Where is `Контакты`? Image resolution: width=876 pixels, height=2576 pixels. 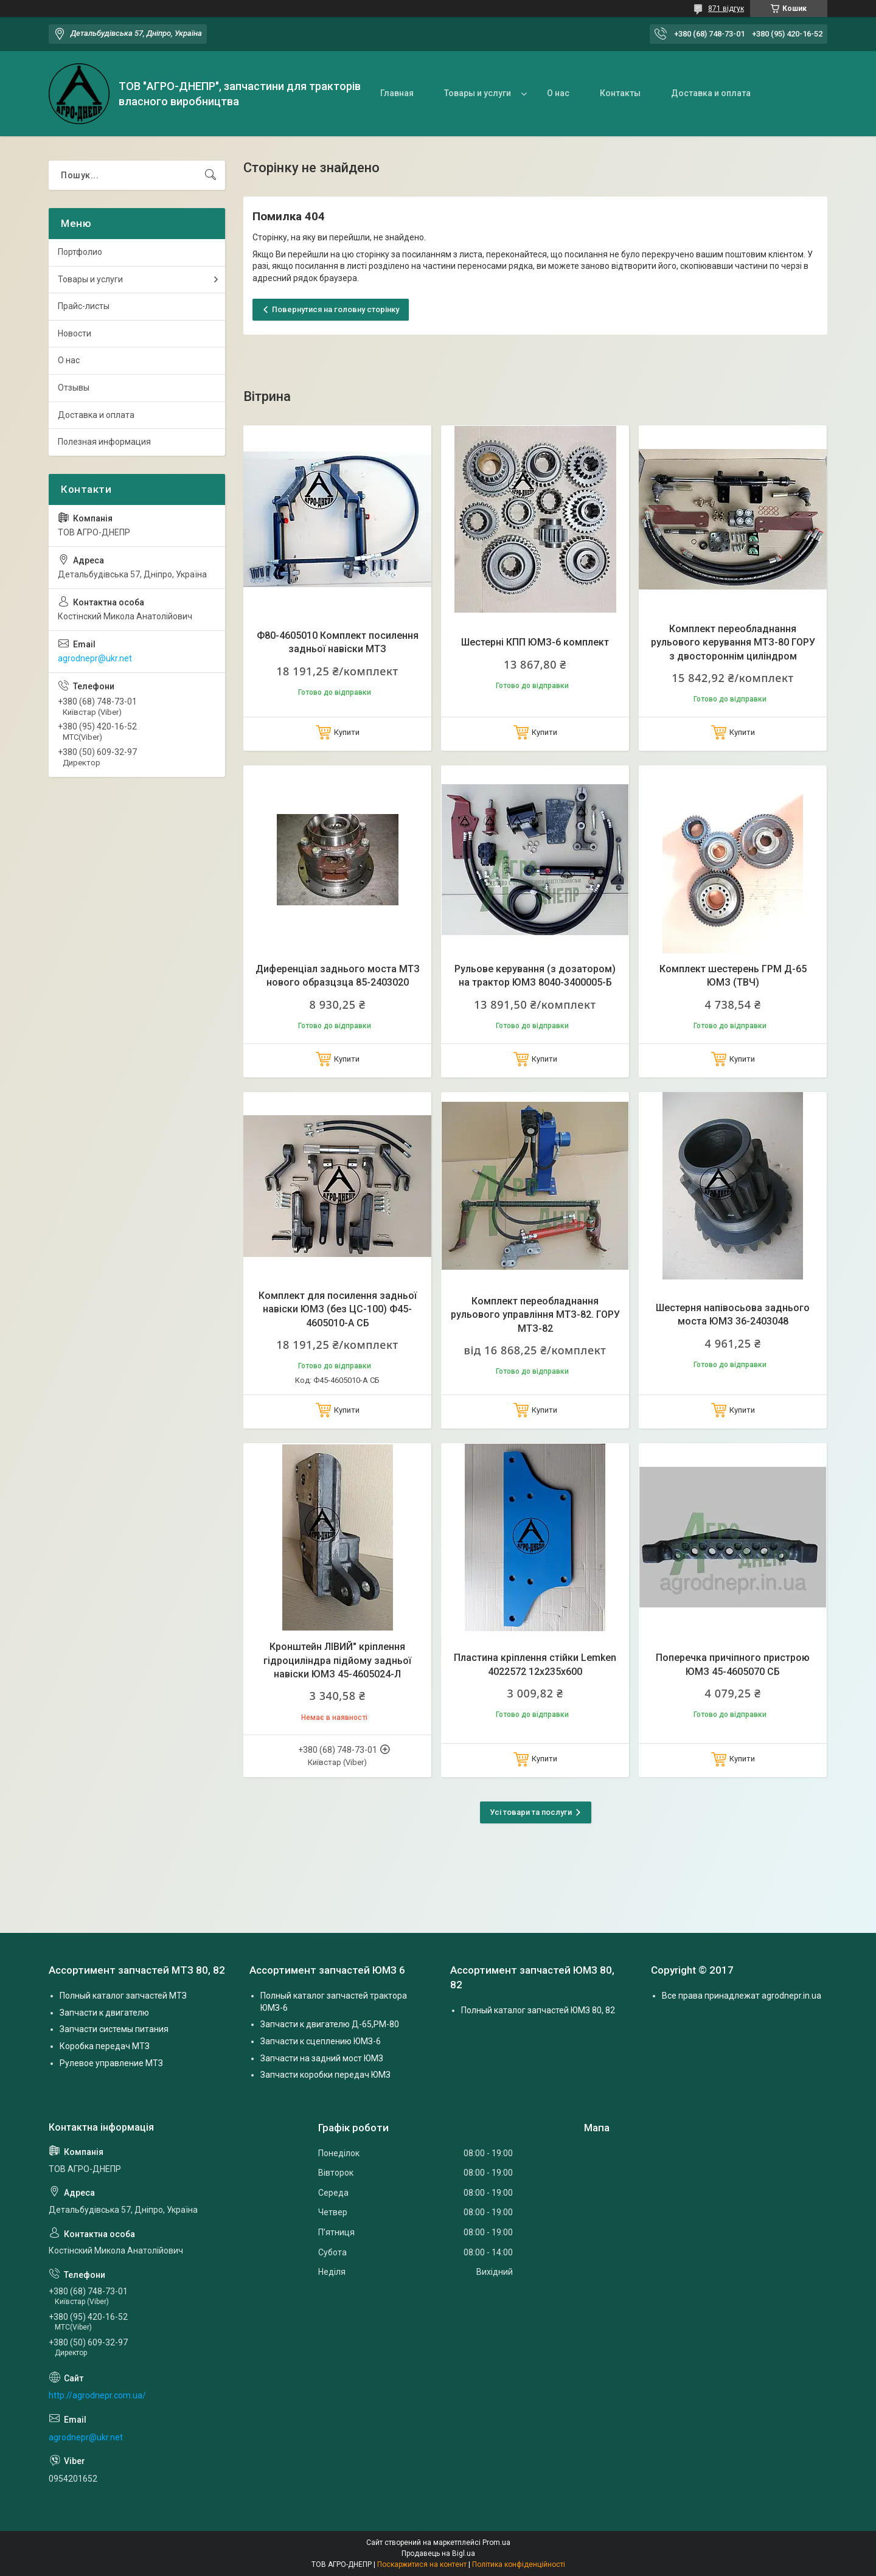 Контакты is located at coordinates (620, 93).